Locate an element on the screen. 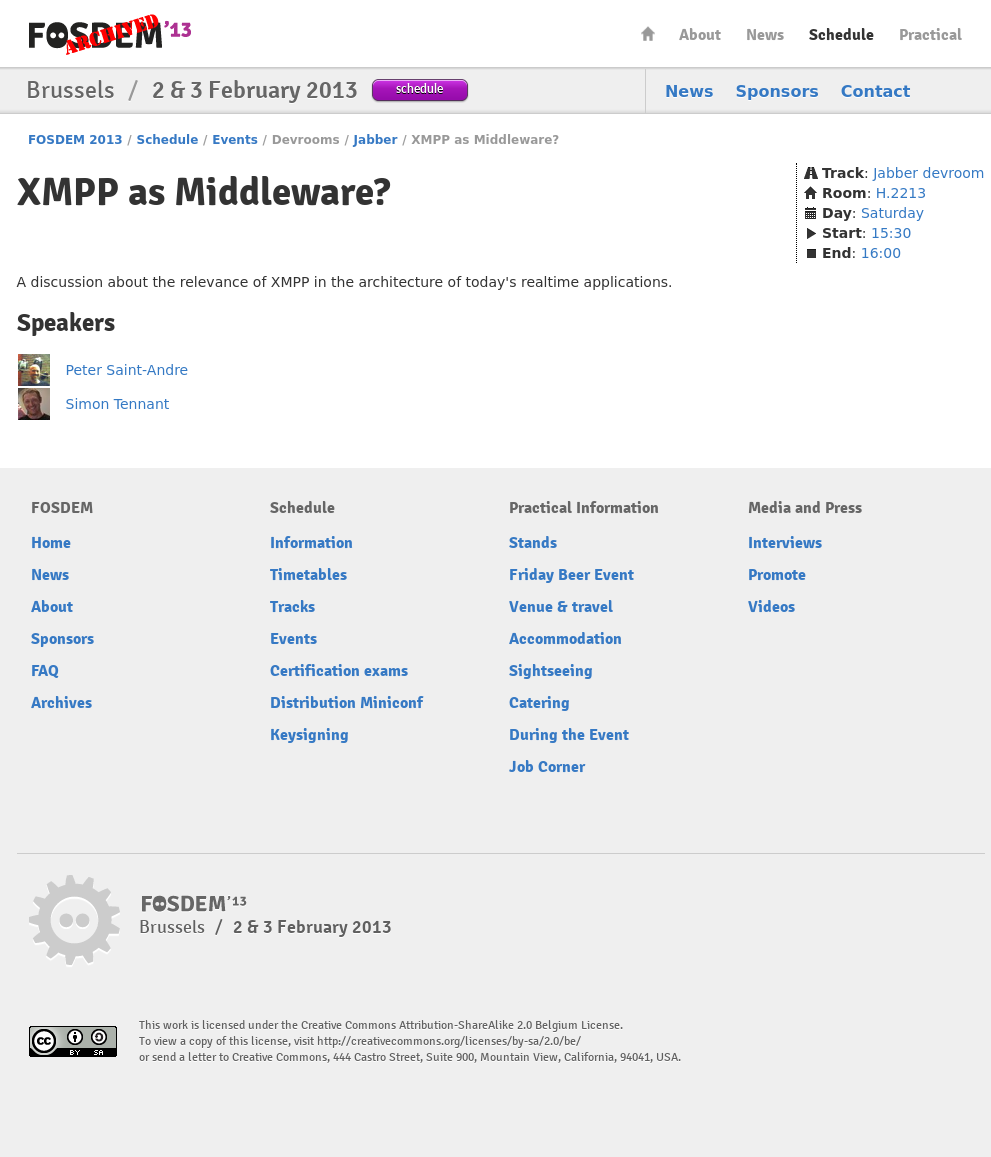  Information is located at coordinates (311, 543).